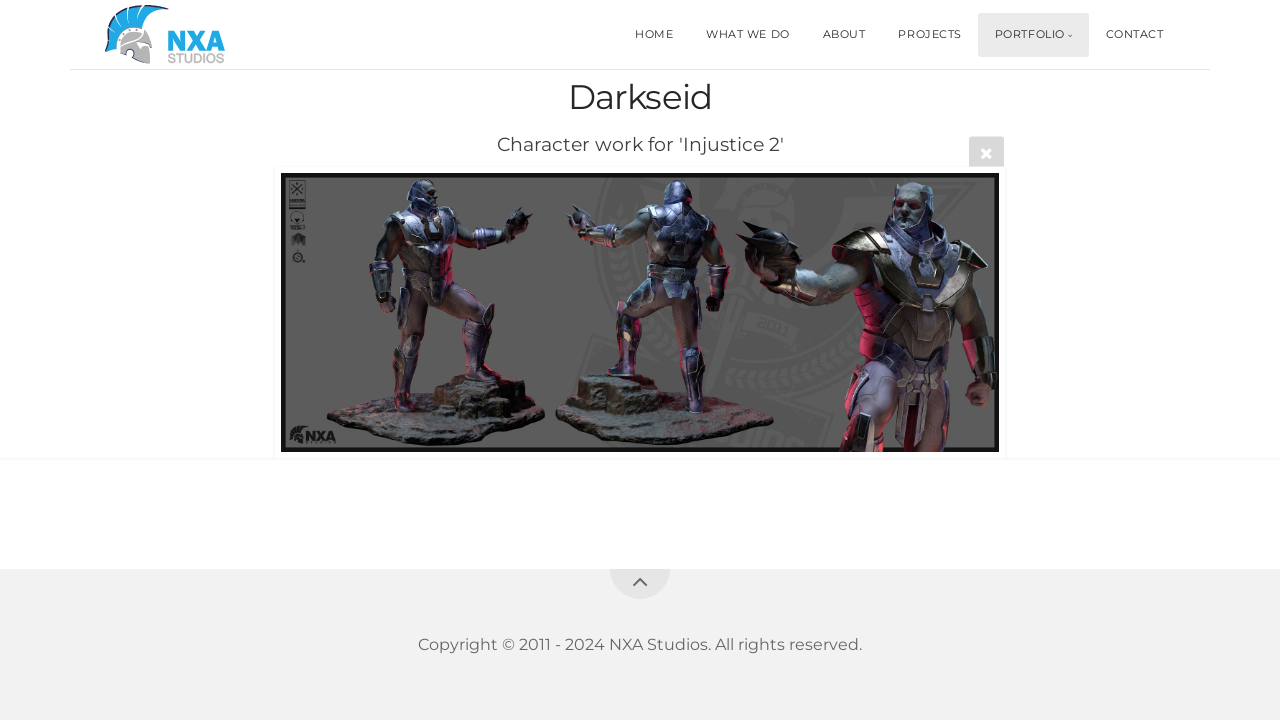  What do you see at coordinates (844, 34) in the screenshot?
I see `ABOUT` at bounding box center [844, 34].